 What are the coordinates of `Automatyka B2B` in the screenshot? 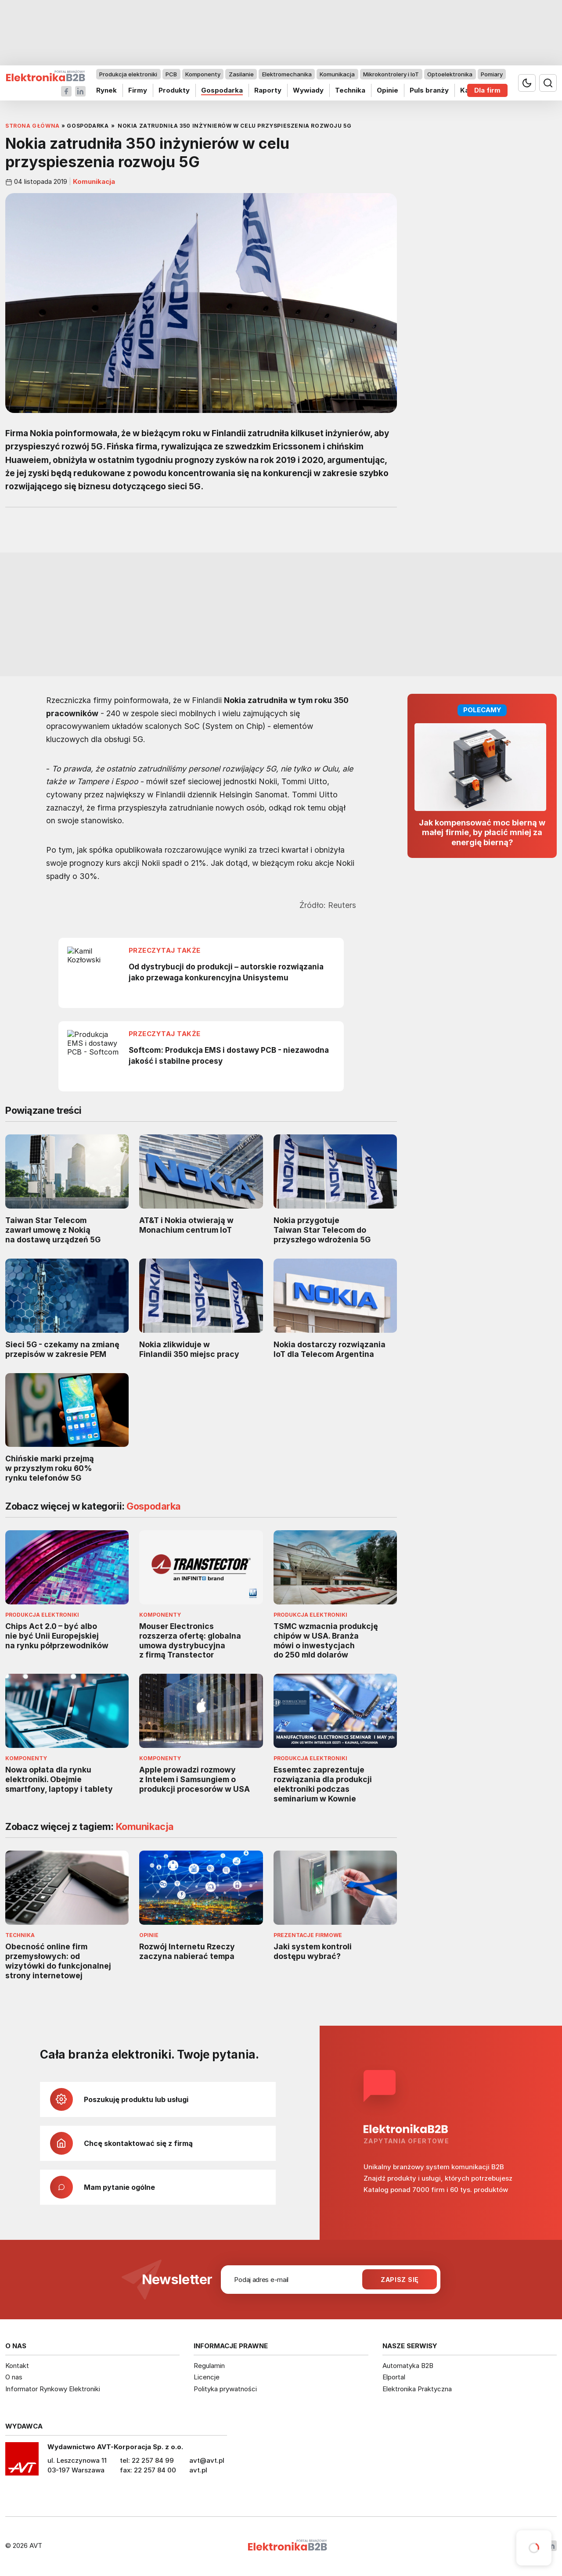 It's located at (407, 2365).